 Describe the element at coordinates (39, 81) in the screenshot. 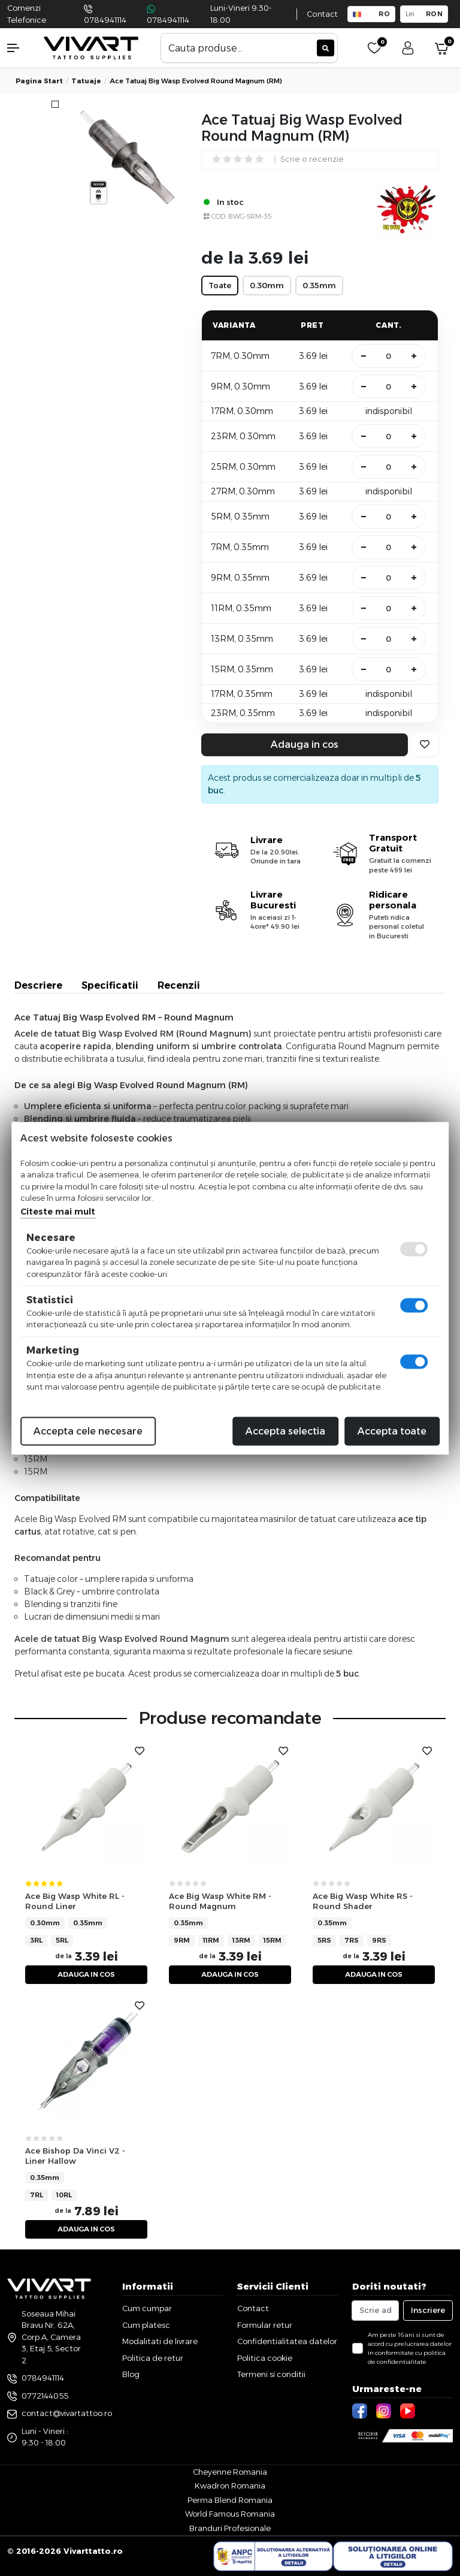

I see `Pagina start` at that location.